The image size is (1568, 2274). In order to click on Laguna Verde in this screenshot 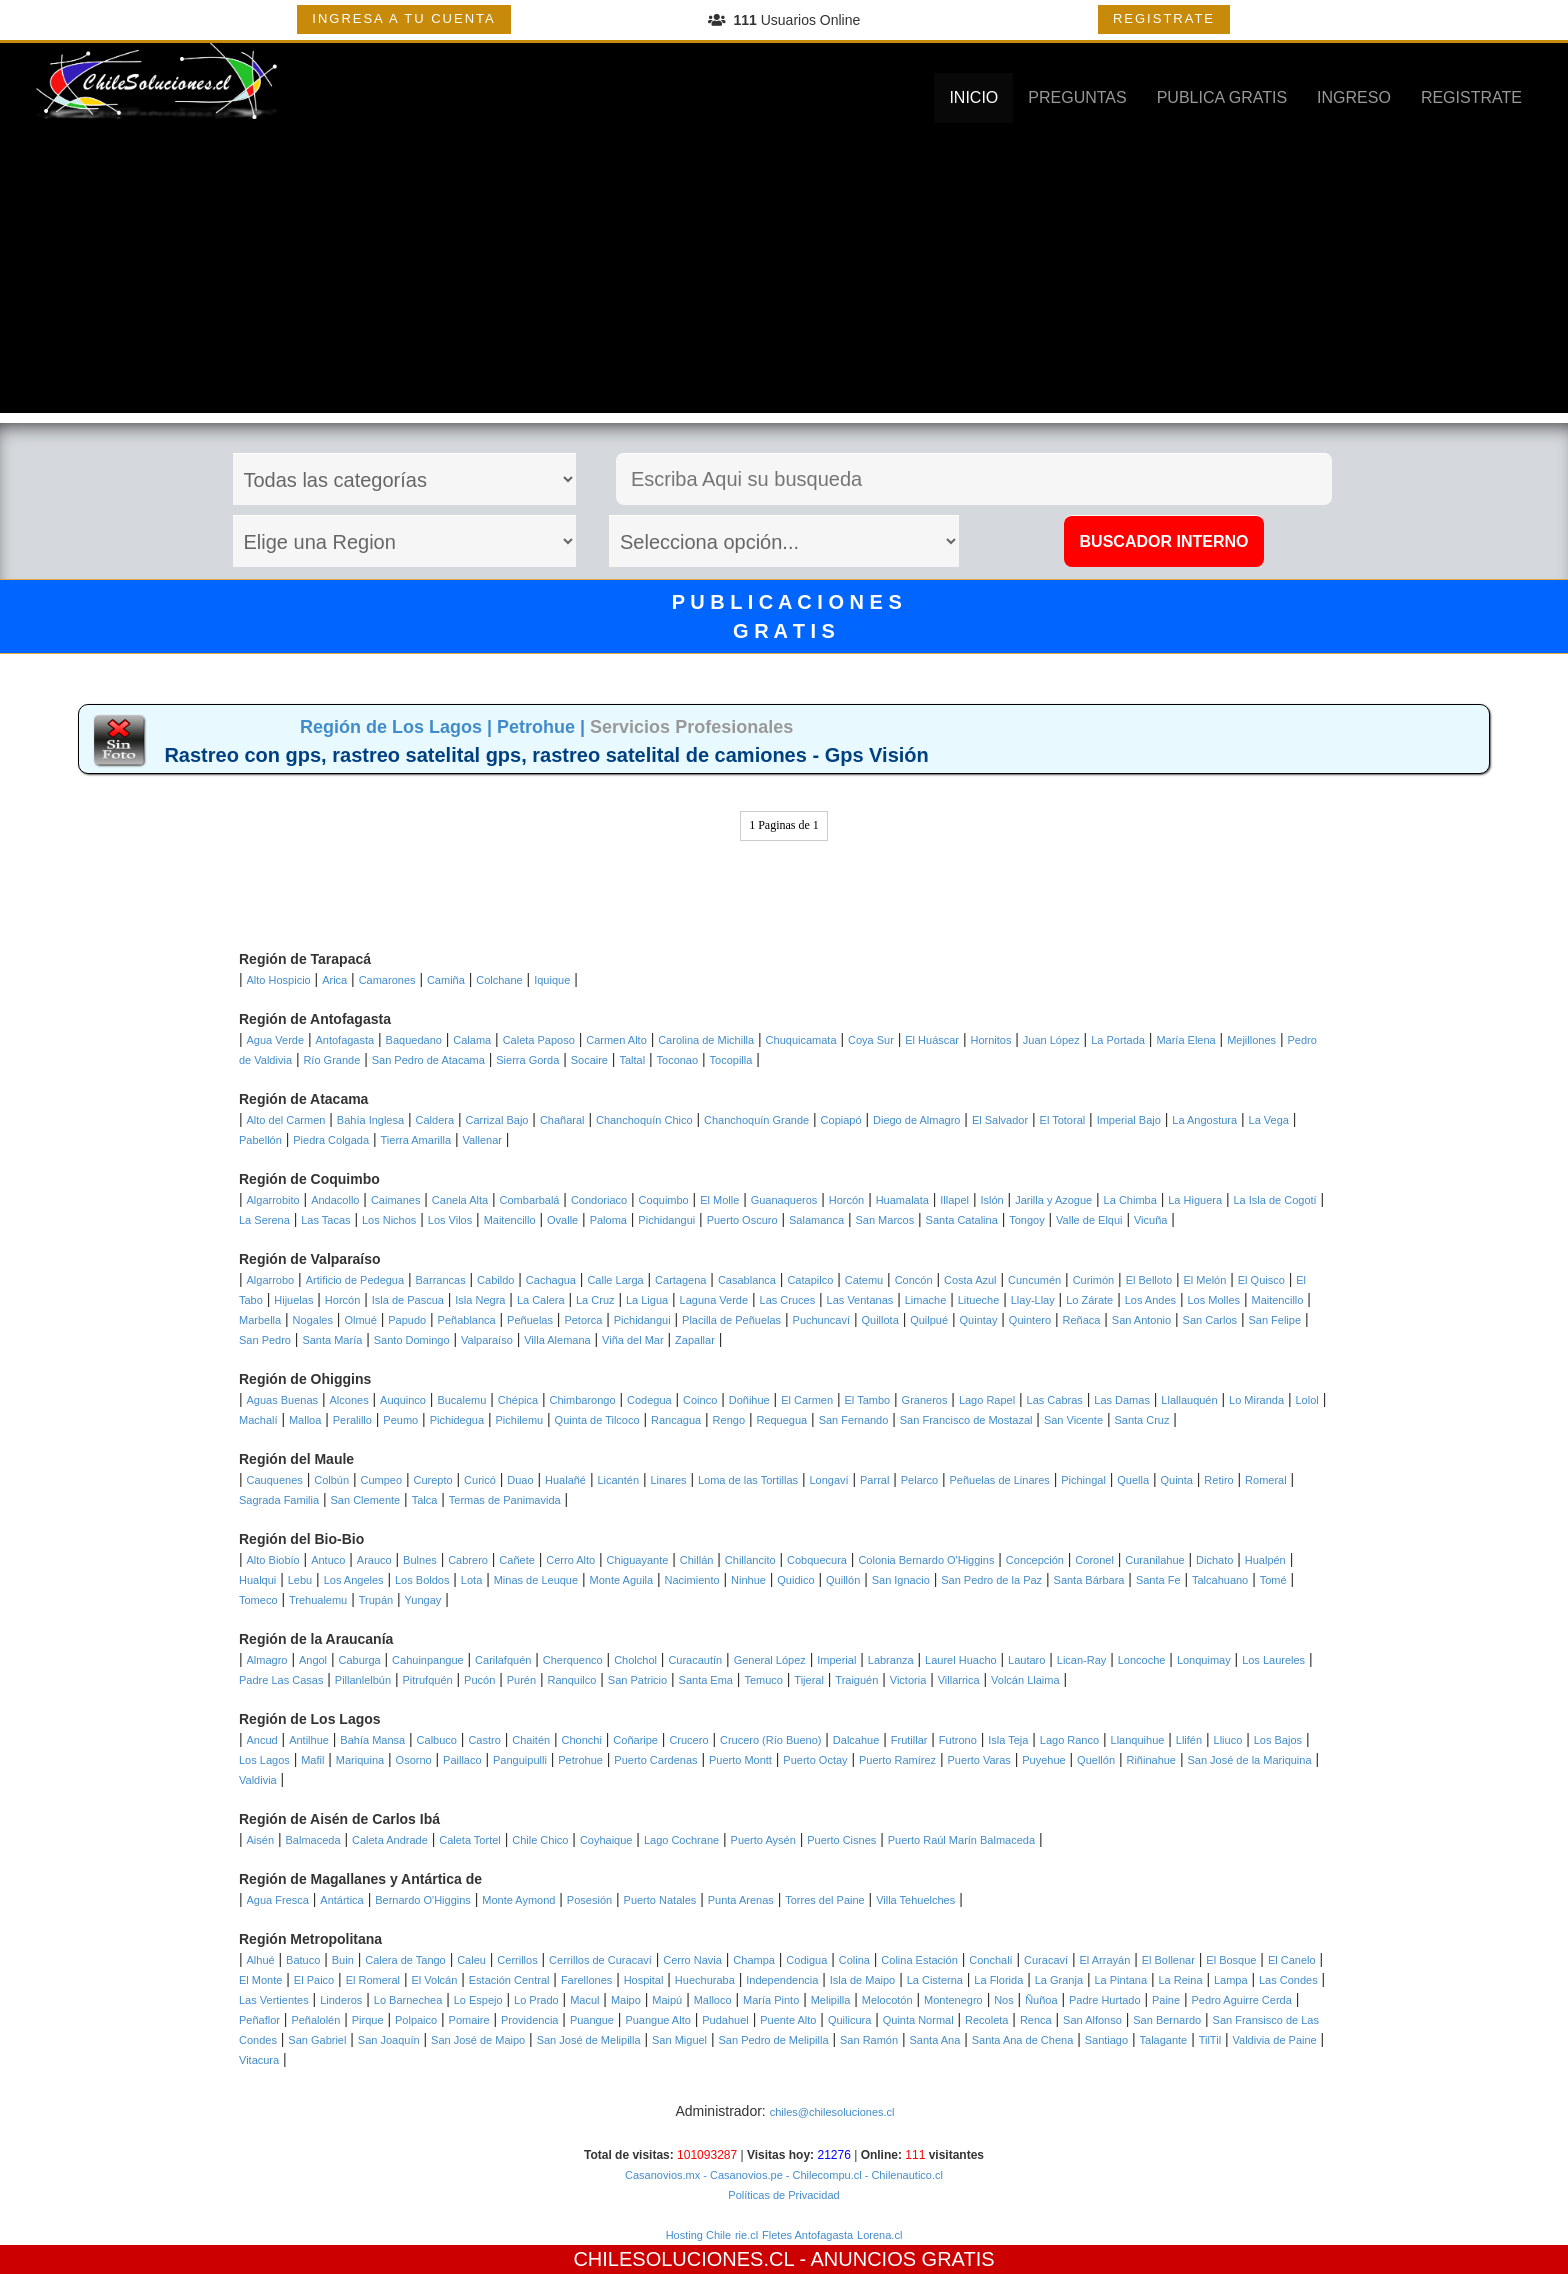, I will do `click(714, 1300)`.